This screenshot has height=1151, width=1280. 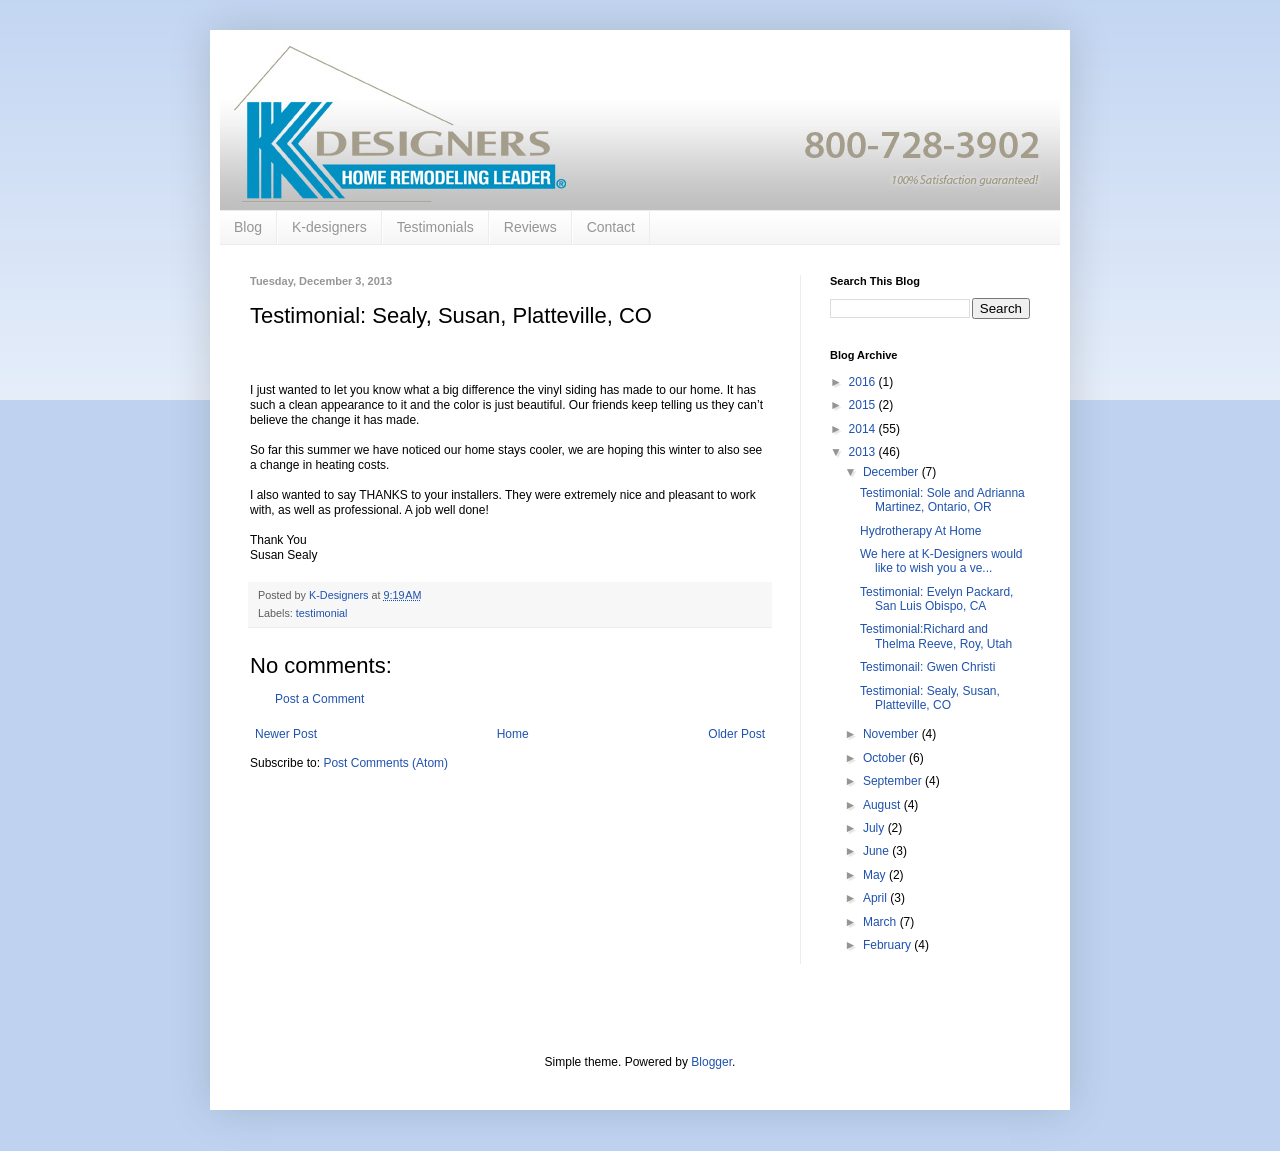 I want to click on Newer Post, so click(x=286, y=734).